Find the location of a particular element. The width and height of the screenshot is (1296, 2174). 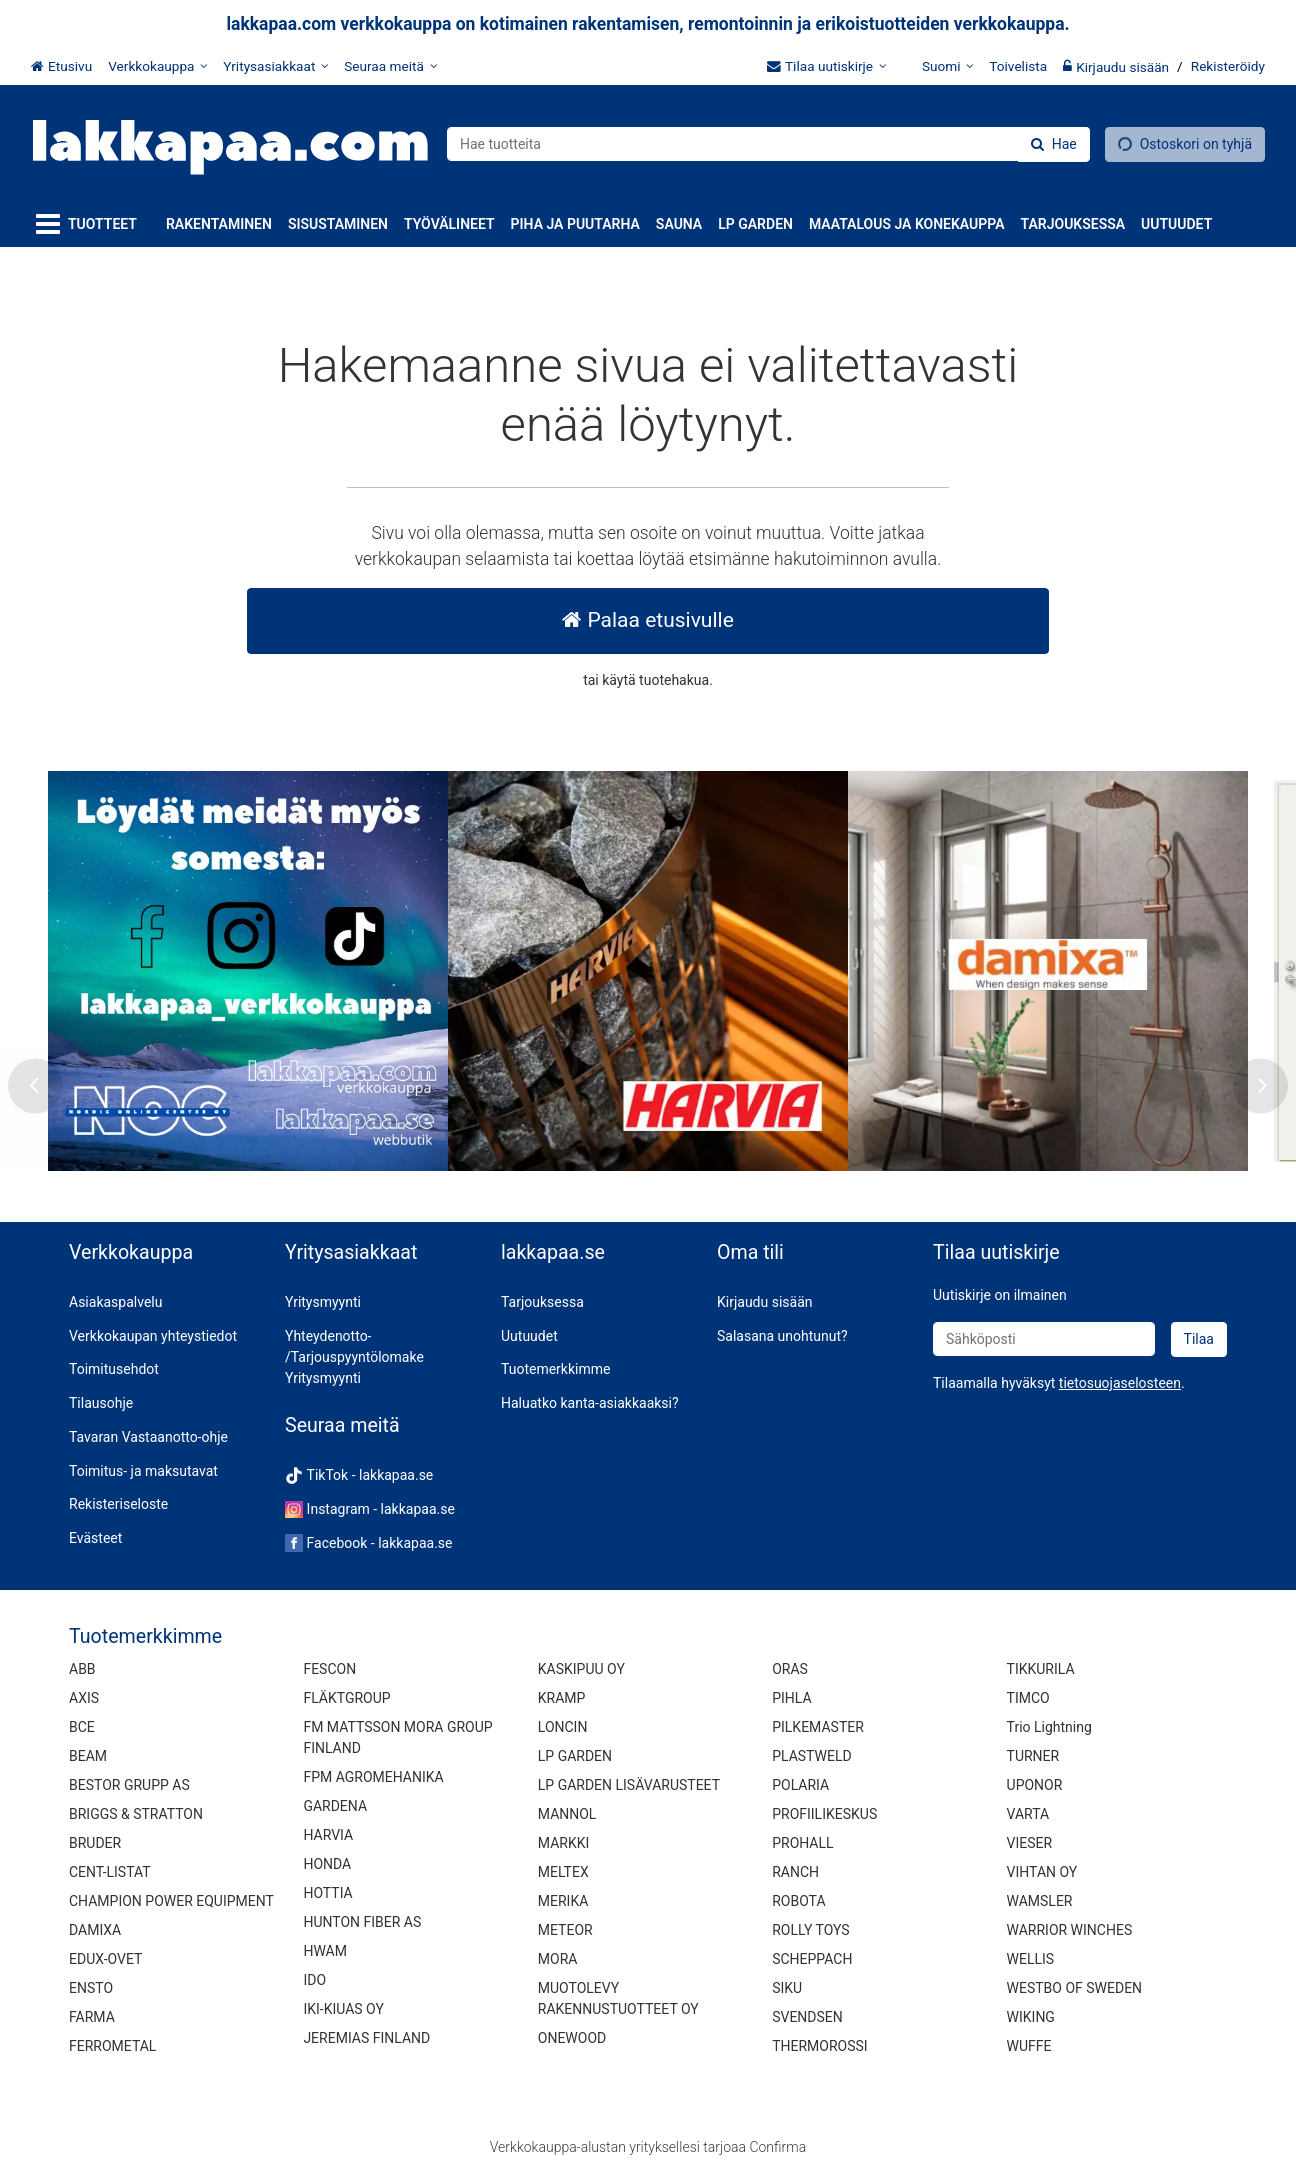

Trio Lightning is located at coordinates (1049, 1727).